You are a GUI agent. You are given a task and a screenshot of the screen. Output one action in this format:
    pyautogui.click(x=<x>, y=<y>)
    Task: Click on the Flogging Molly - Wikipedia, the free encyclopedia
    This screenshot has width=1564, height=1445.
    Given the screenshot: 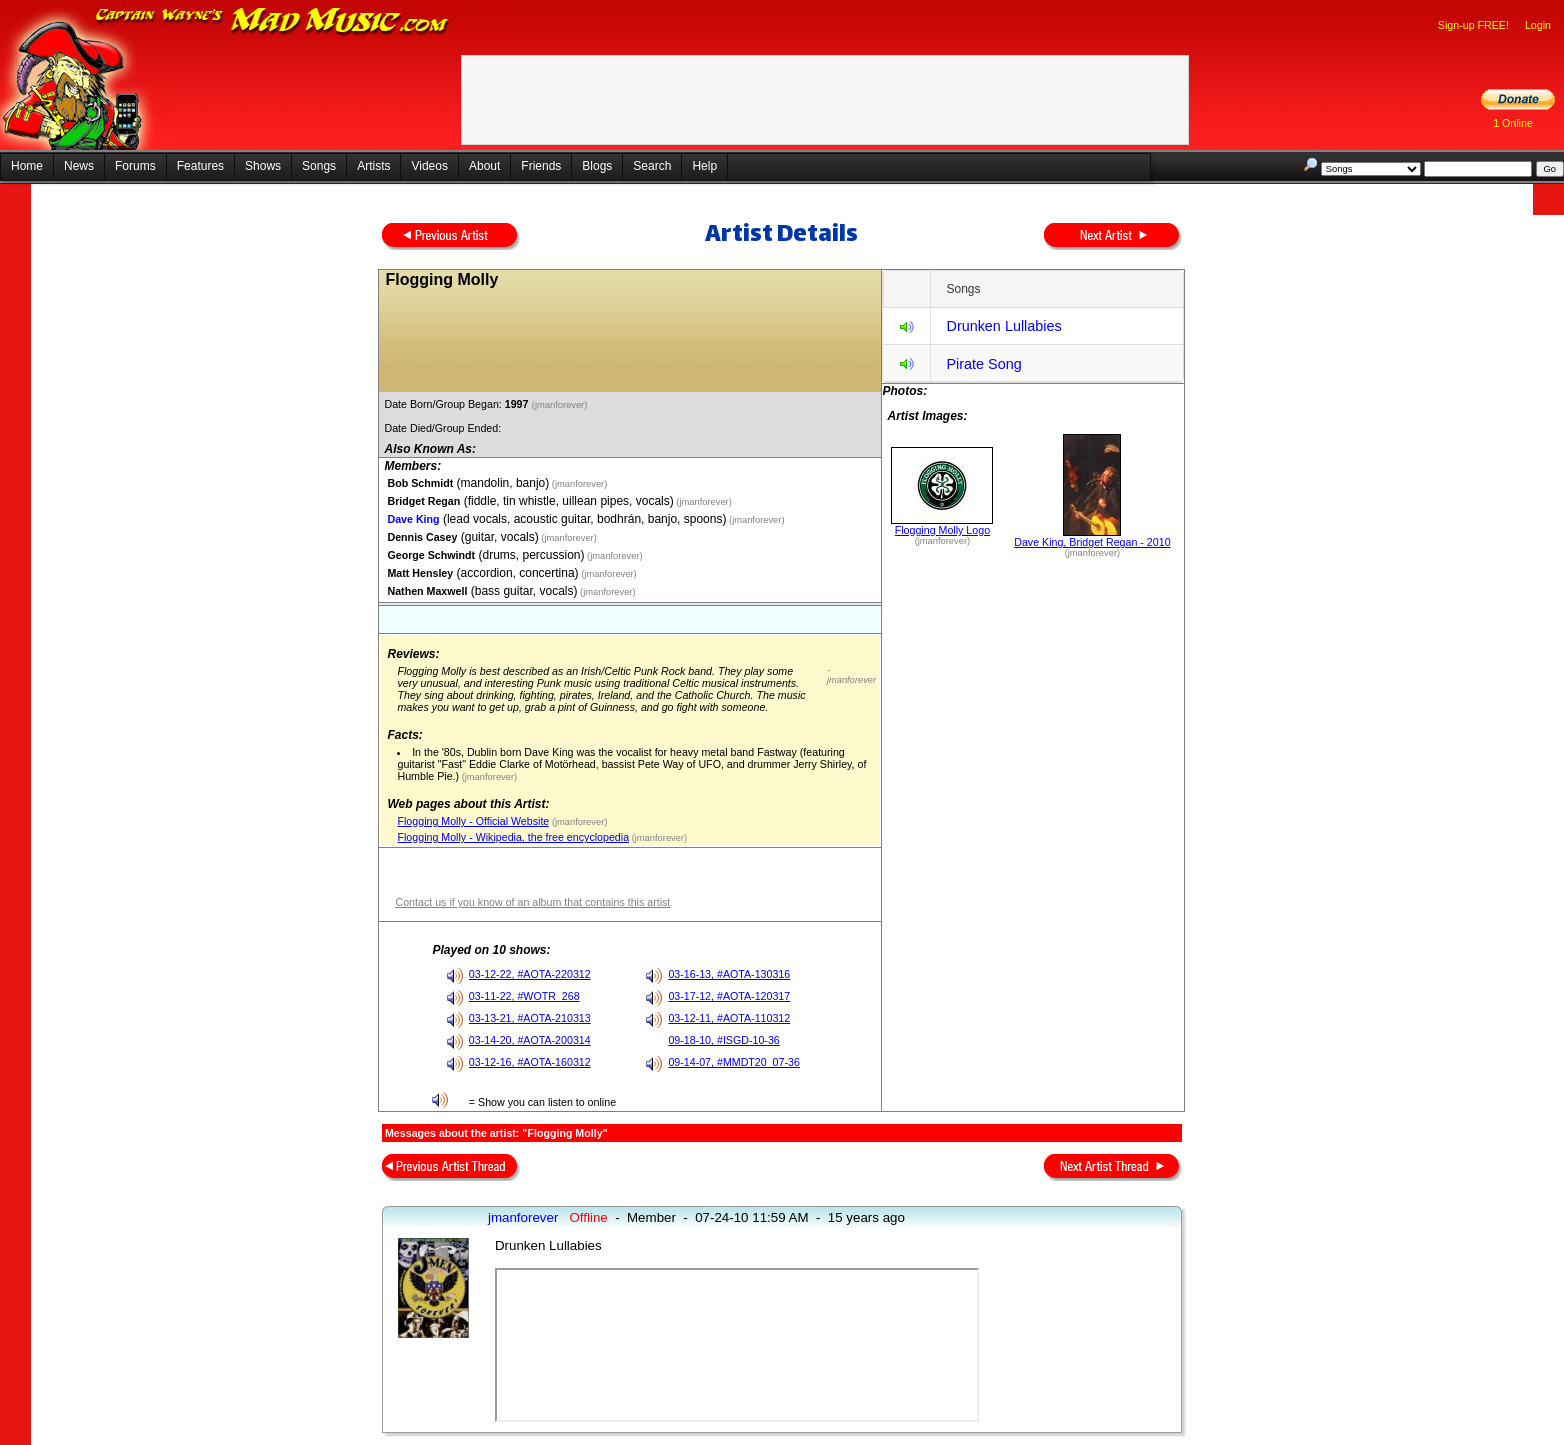 What is the action you would take?
    pyautogui.click(x=513, y=837)
    